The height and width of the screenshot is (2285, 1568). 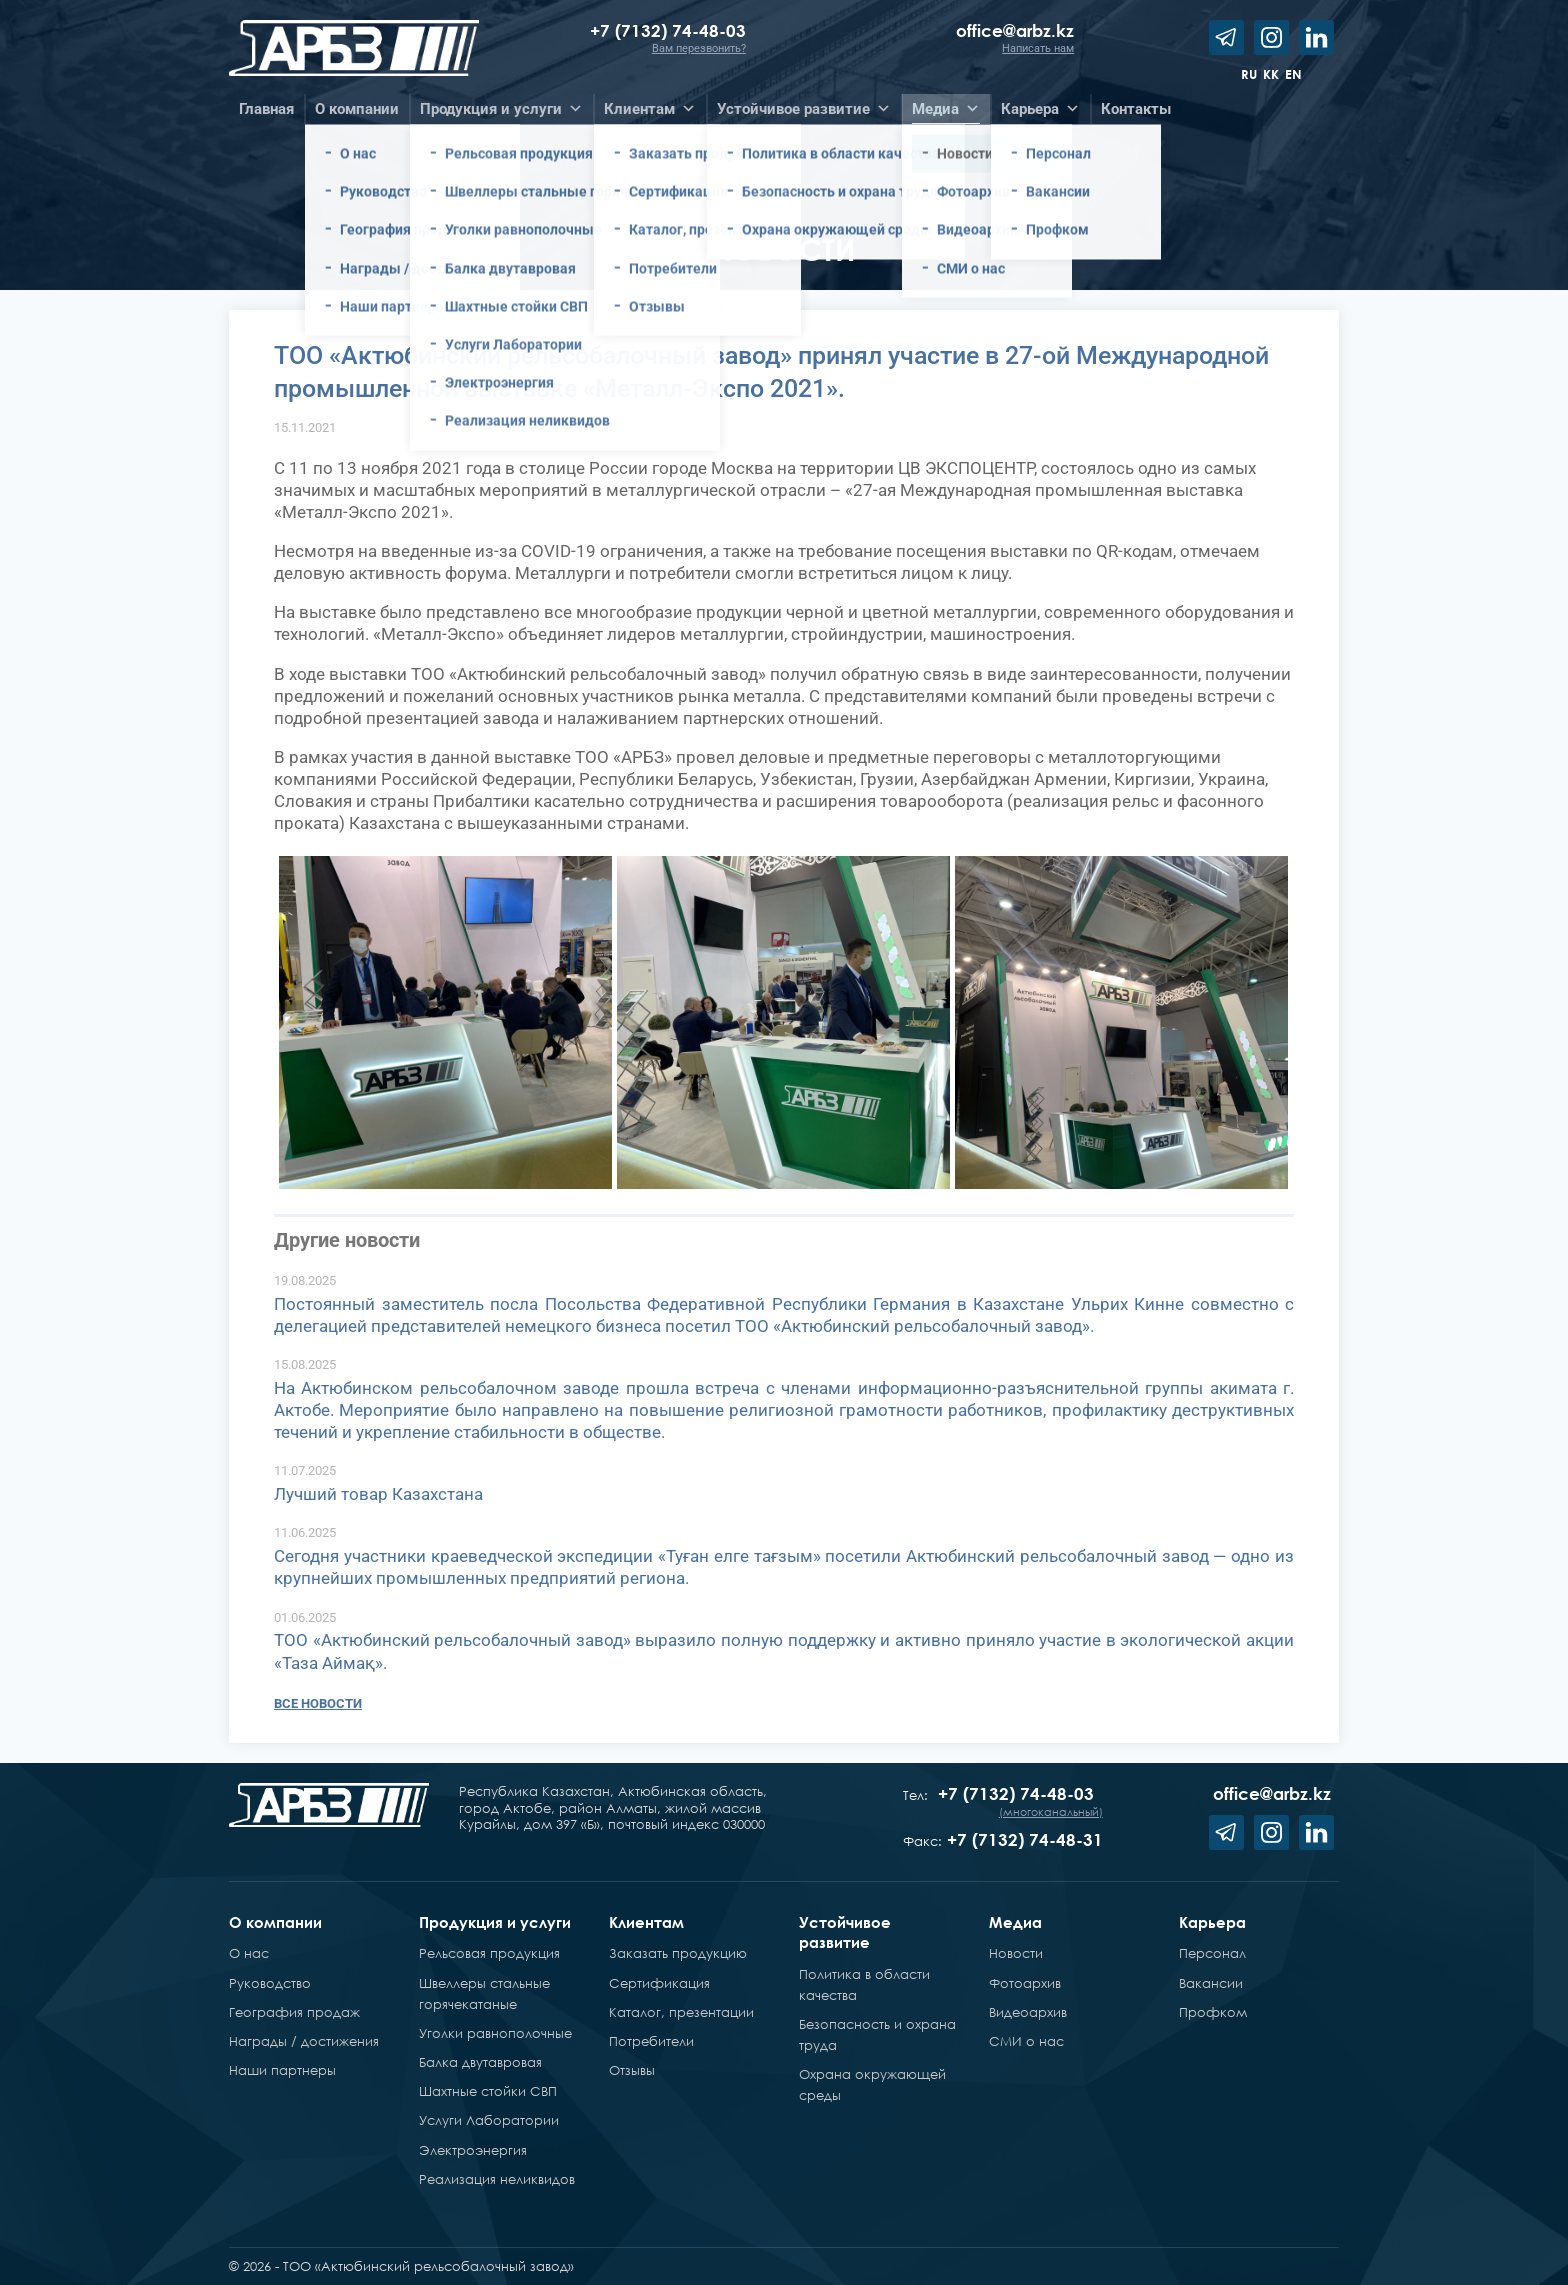 What do you see at coordinates (488, 2091) in the screenshot?
I see `Шахтные стойки СВП` at bounding box center [488, 2091].